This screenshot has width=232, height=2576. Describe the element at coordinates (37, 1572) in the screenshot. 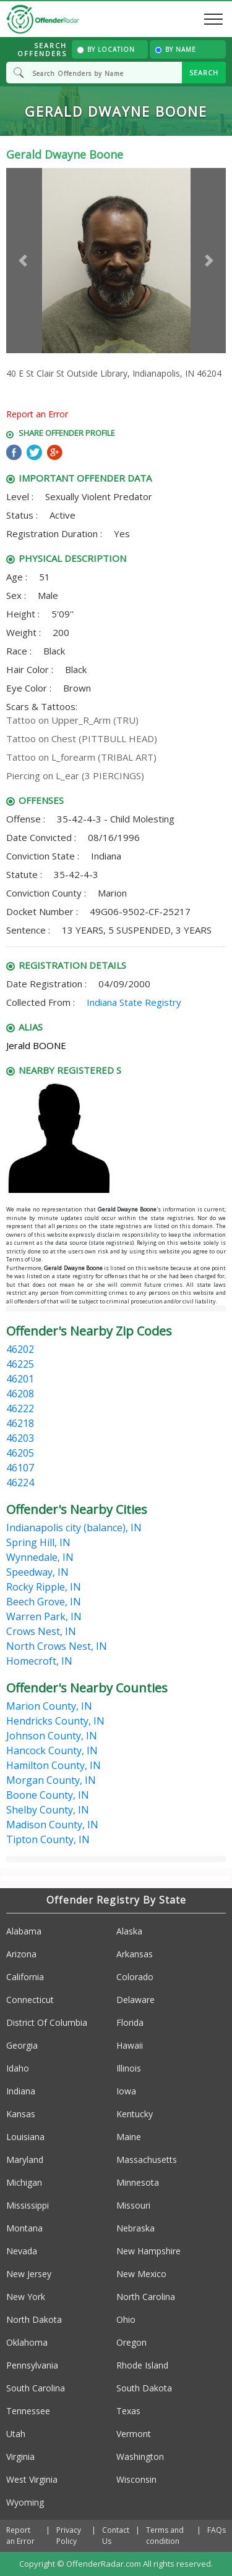

I see `Speedway, IN` at that location.